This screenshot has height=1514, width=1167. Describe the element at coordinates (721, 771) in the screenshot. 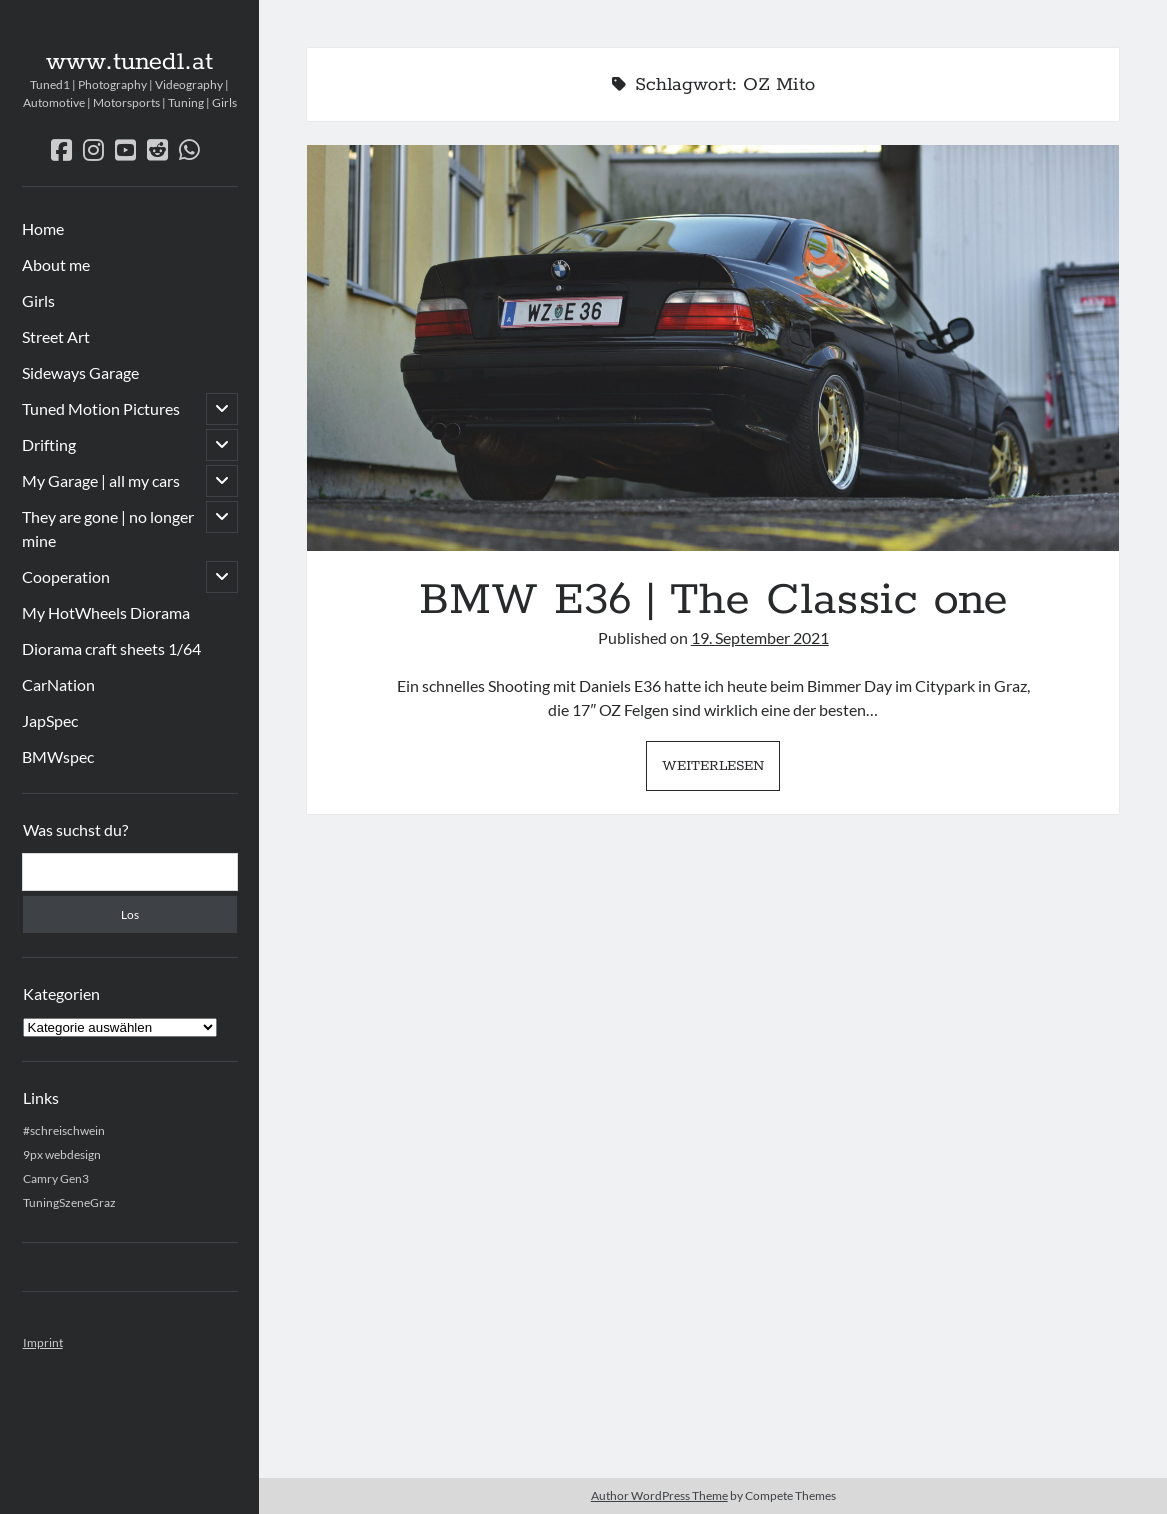

I see `Weiterlesen` at that location.